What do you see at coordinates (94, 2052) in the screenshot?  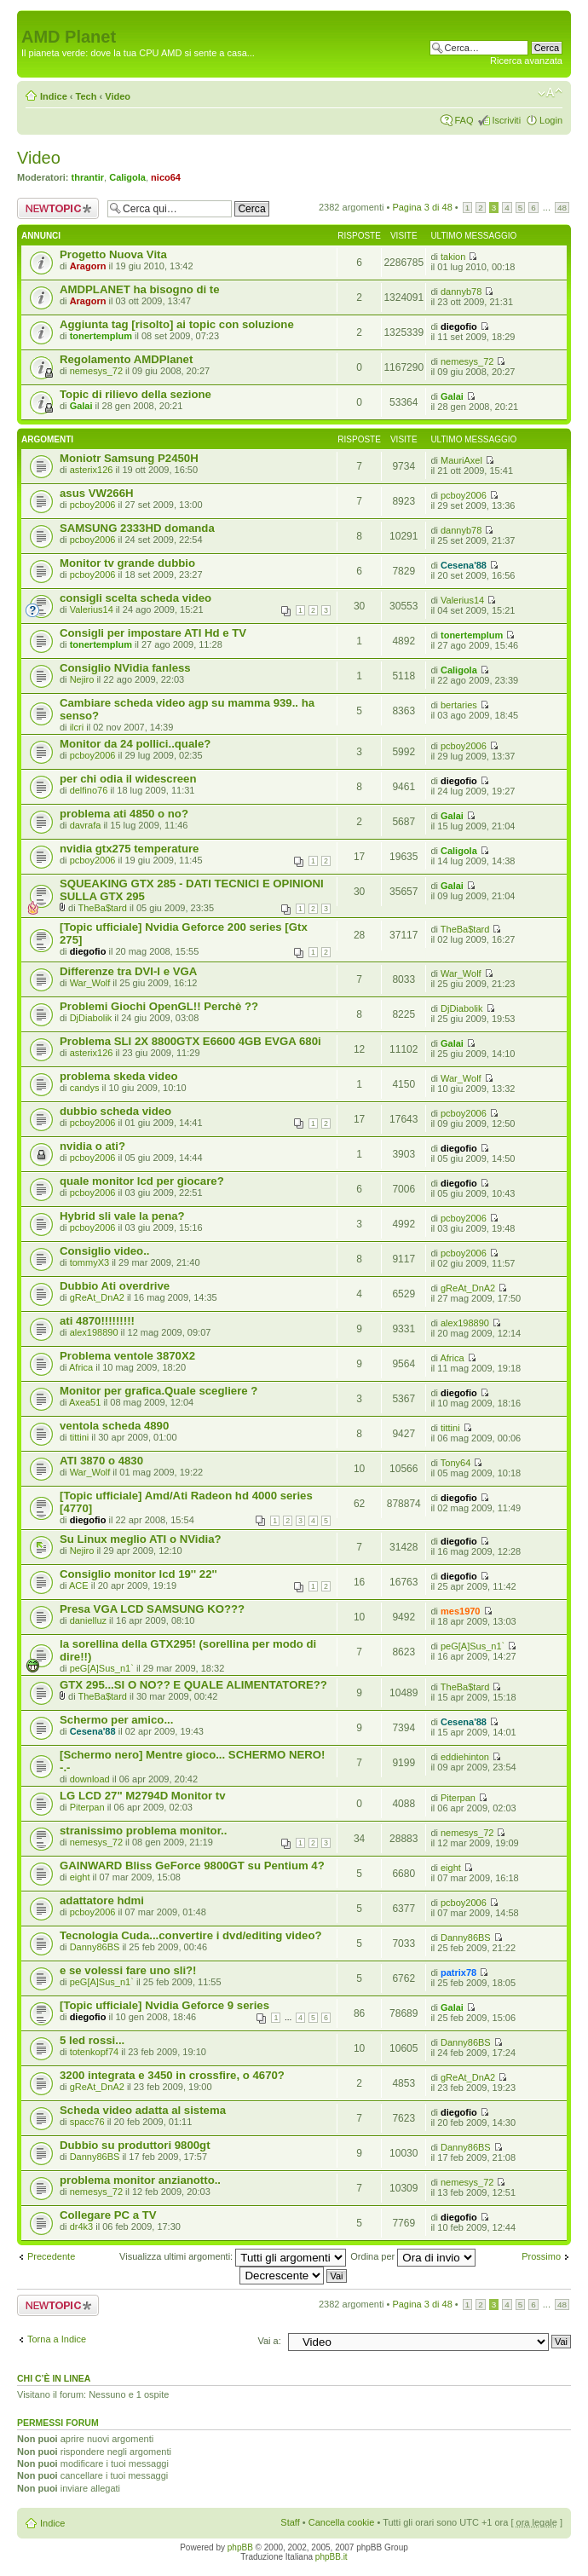 I see `totenkopf74` at bounding box center [94, 2052].